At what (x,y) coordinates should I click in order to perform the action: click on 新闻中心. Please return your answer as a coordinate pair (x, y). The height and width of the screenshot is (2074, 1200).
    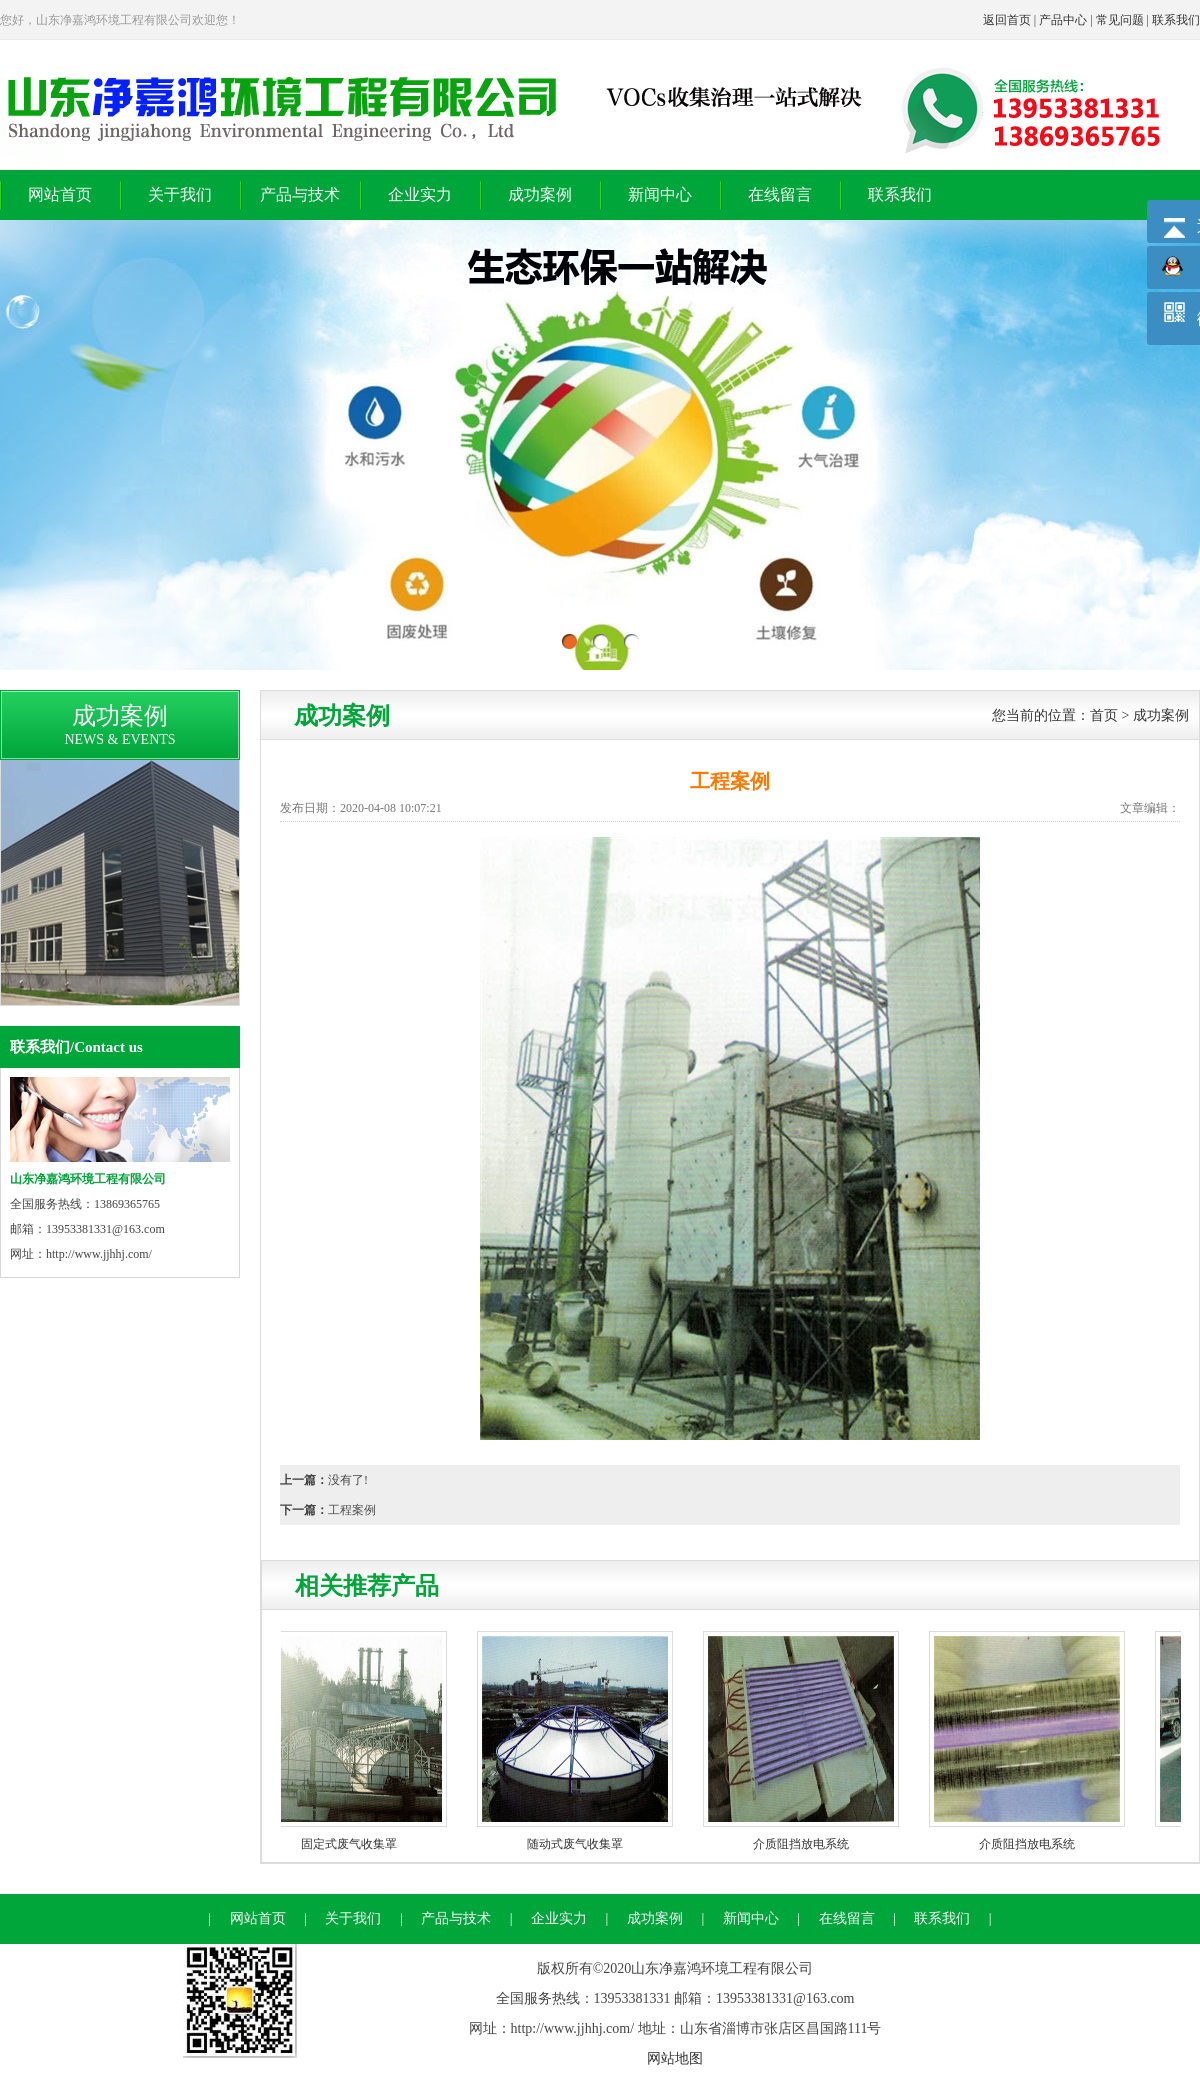
    Looking at the image, I should click on (660, 194).